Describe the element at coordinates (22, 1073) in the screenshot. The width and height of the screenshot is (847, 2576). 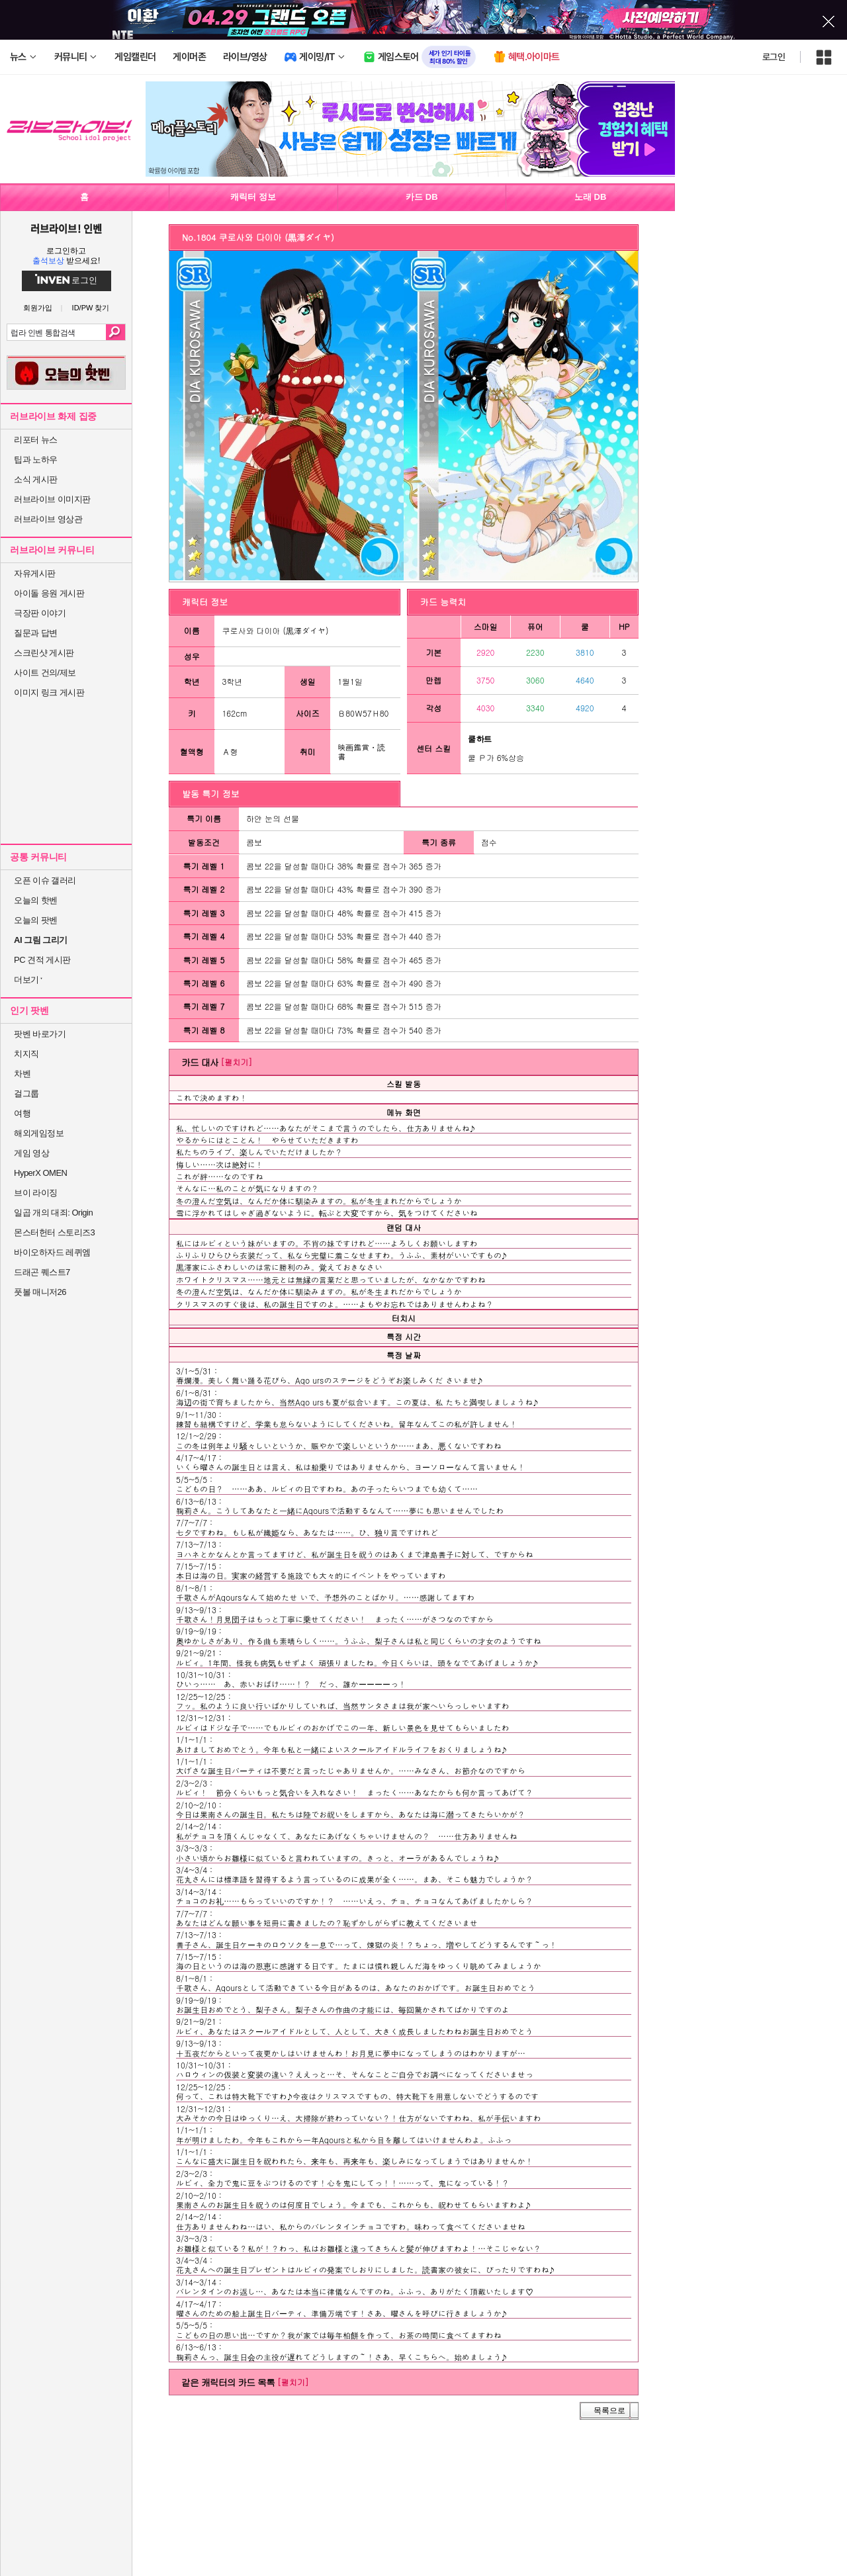
I see `차벤` at that location.